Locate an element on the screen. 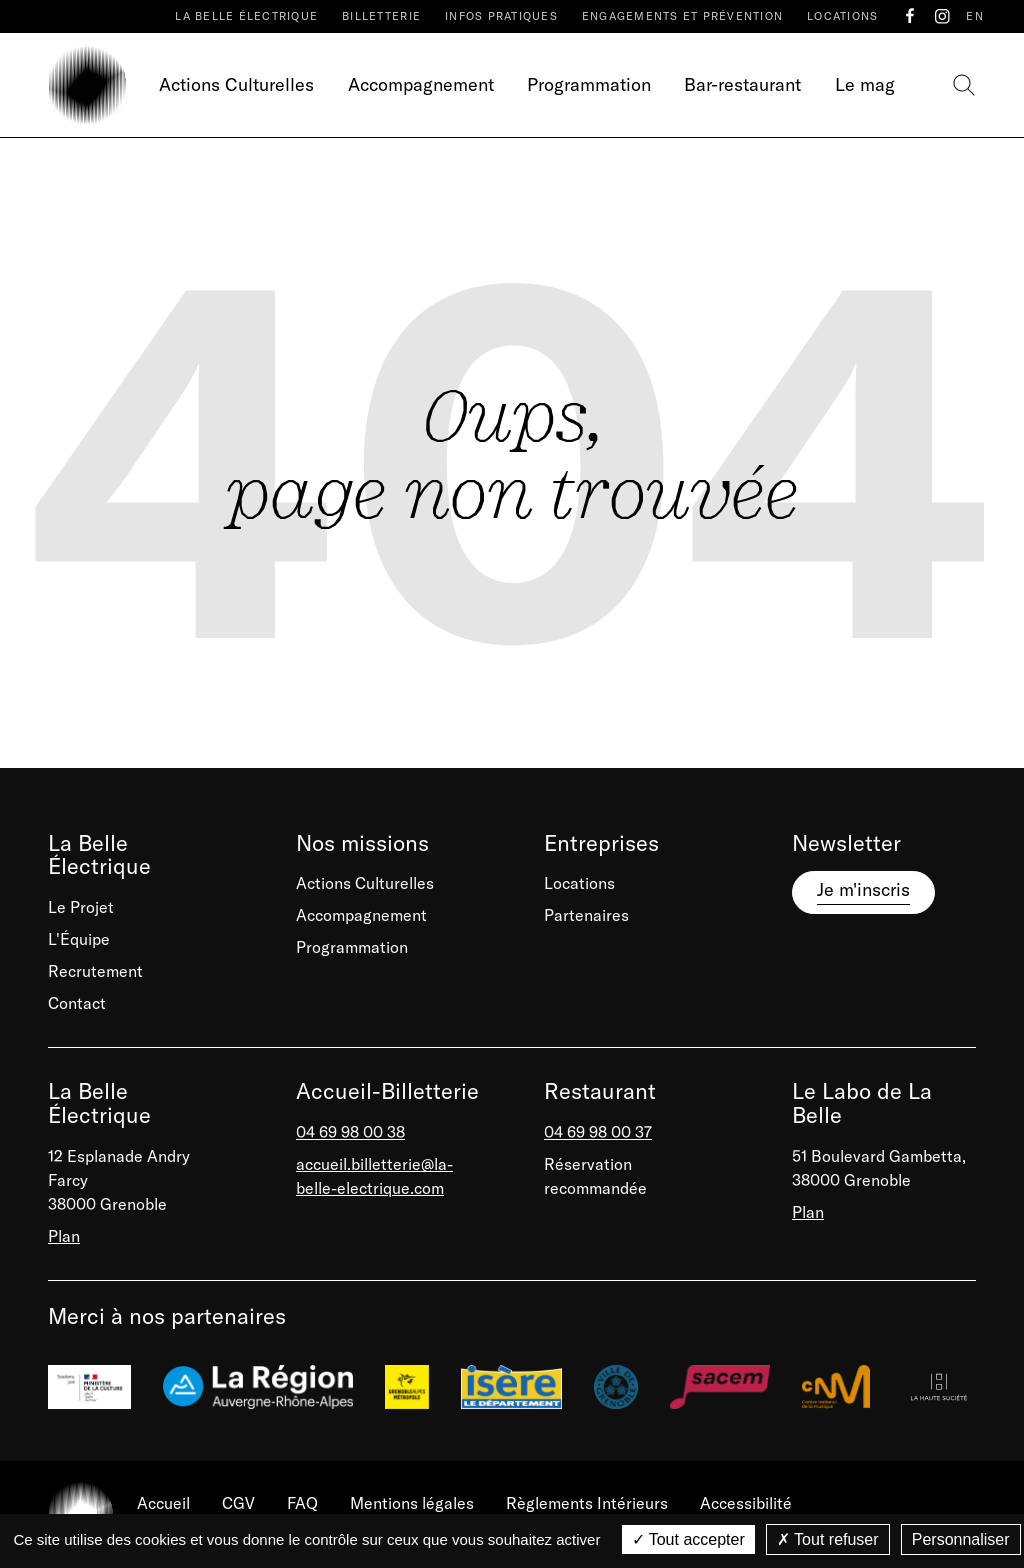 The width and height of the screenshot is (1024, 1568). L'Équipe is located at coordinates (79, 939).